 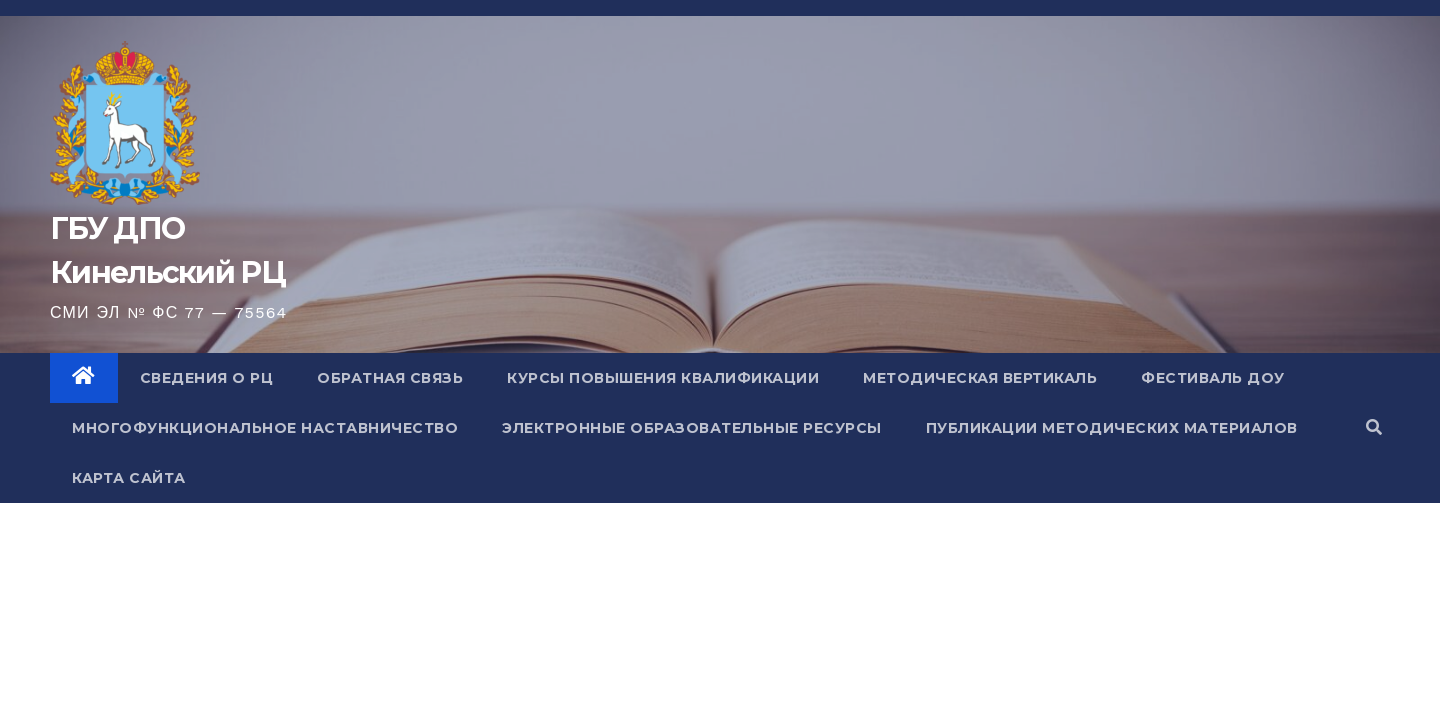 I want to click on Сведения о РЦ, so click(x=207, y=378).